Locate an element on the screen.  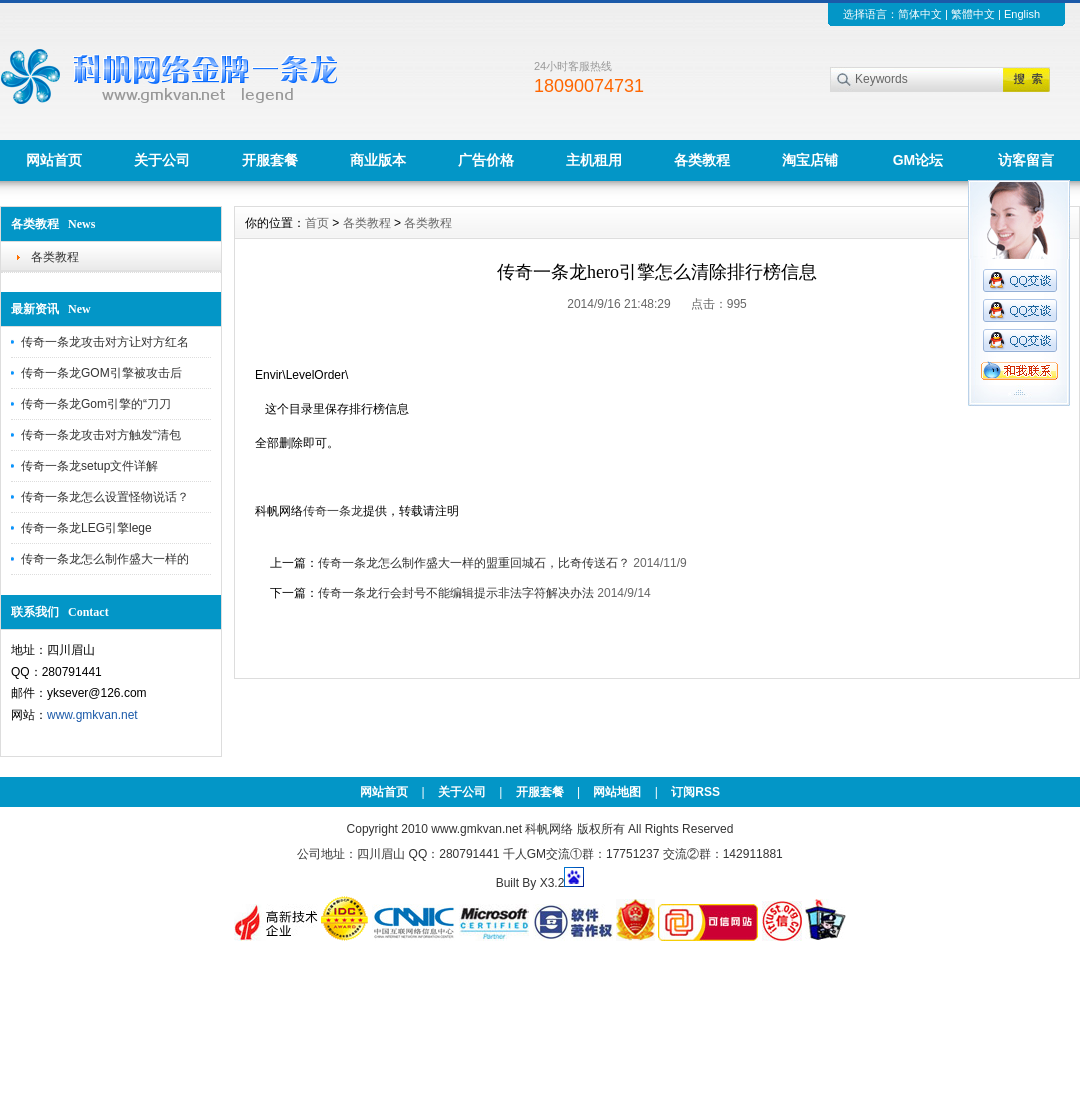
首页 is located at coordinates (317, 223).